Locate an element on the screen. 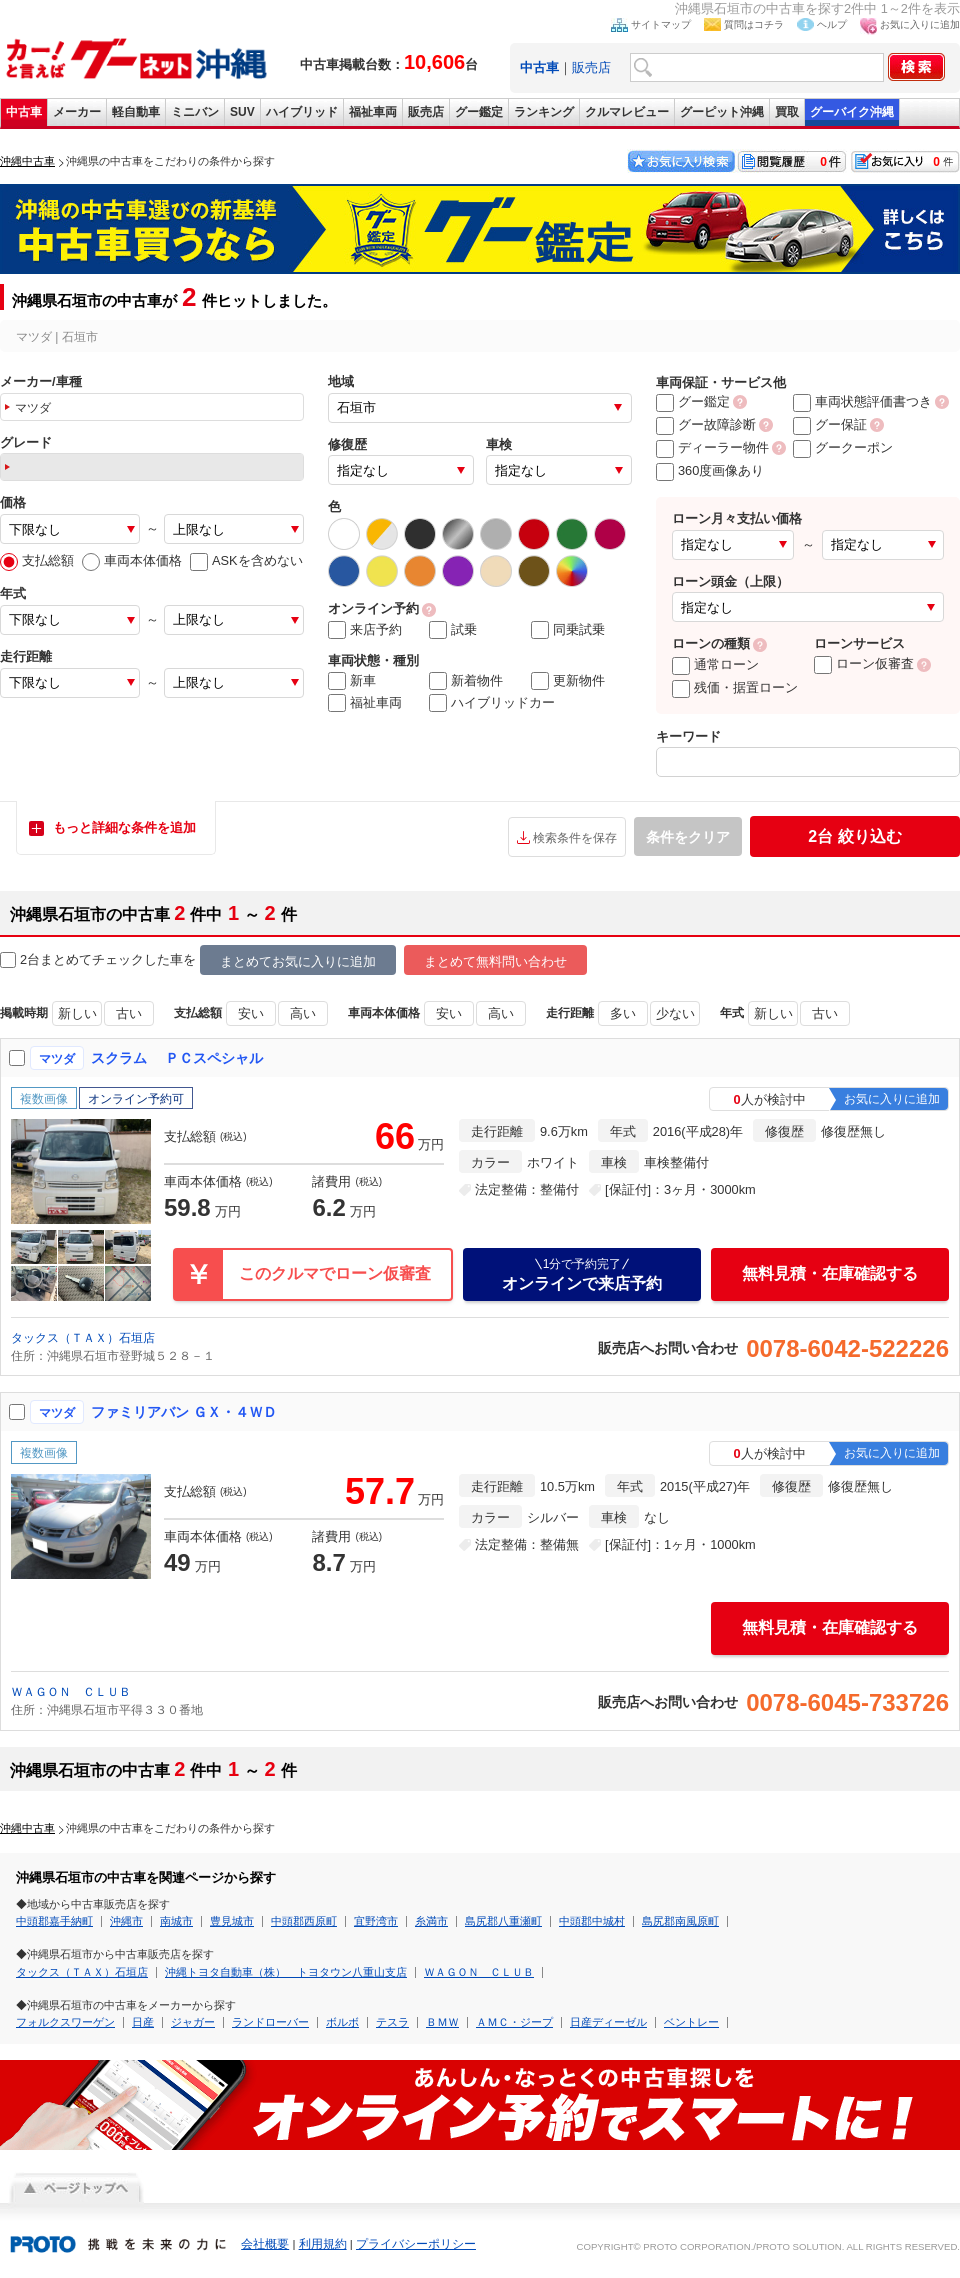  グー鑑定 is located at coordinates (479, 112).